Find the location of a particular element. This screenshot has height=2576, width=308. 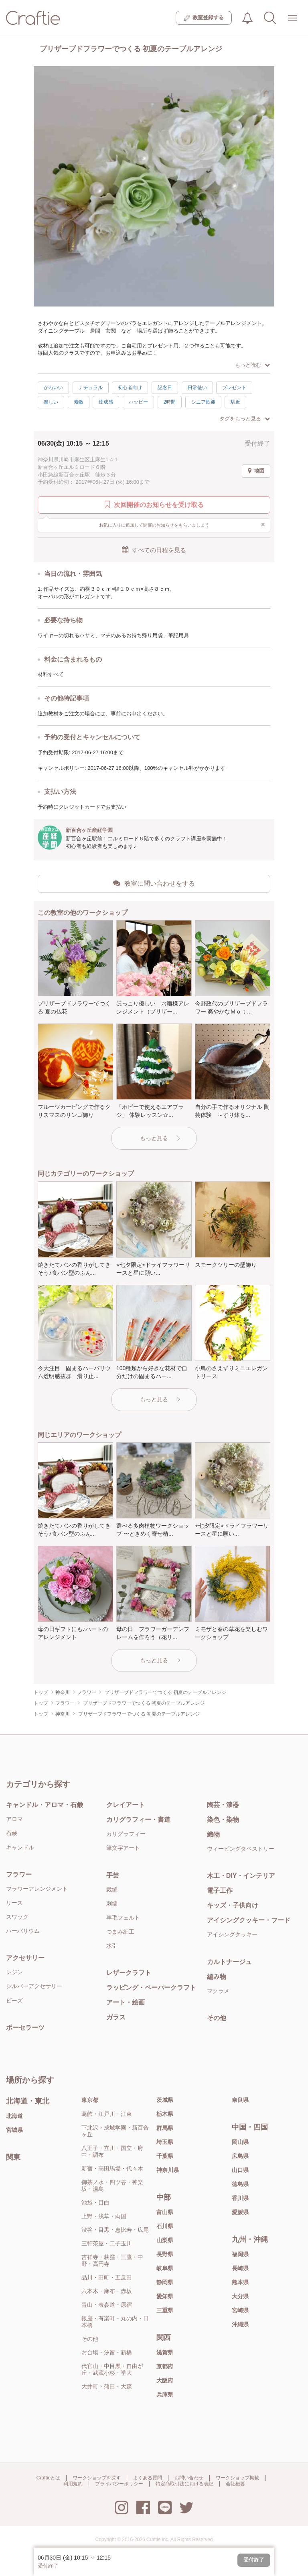

八王子・立川・国立・府中・調布 is located at coordinates (112, 2151).